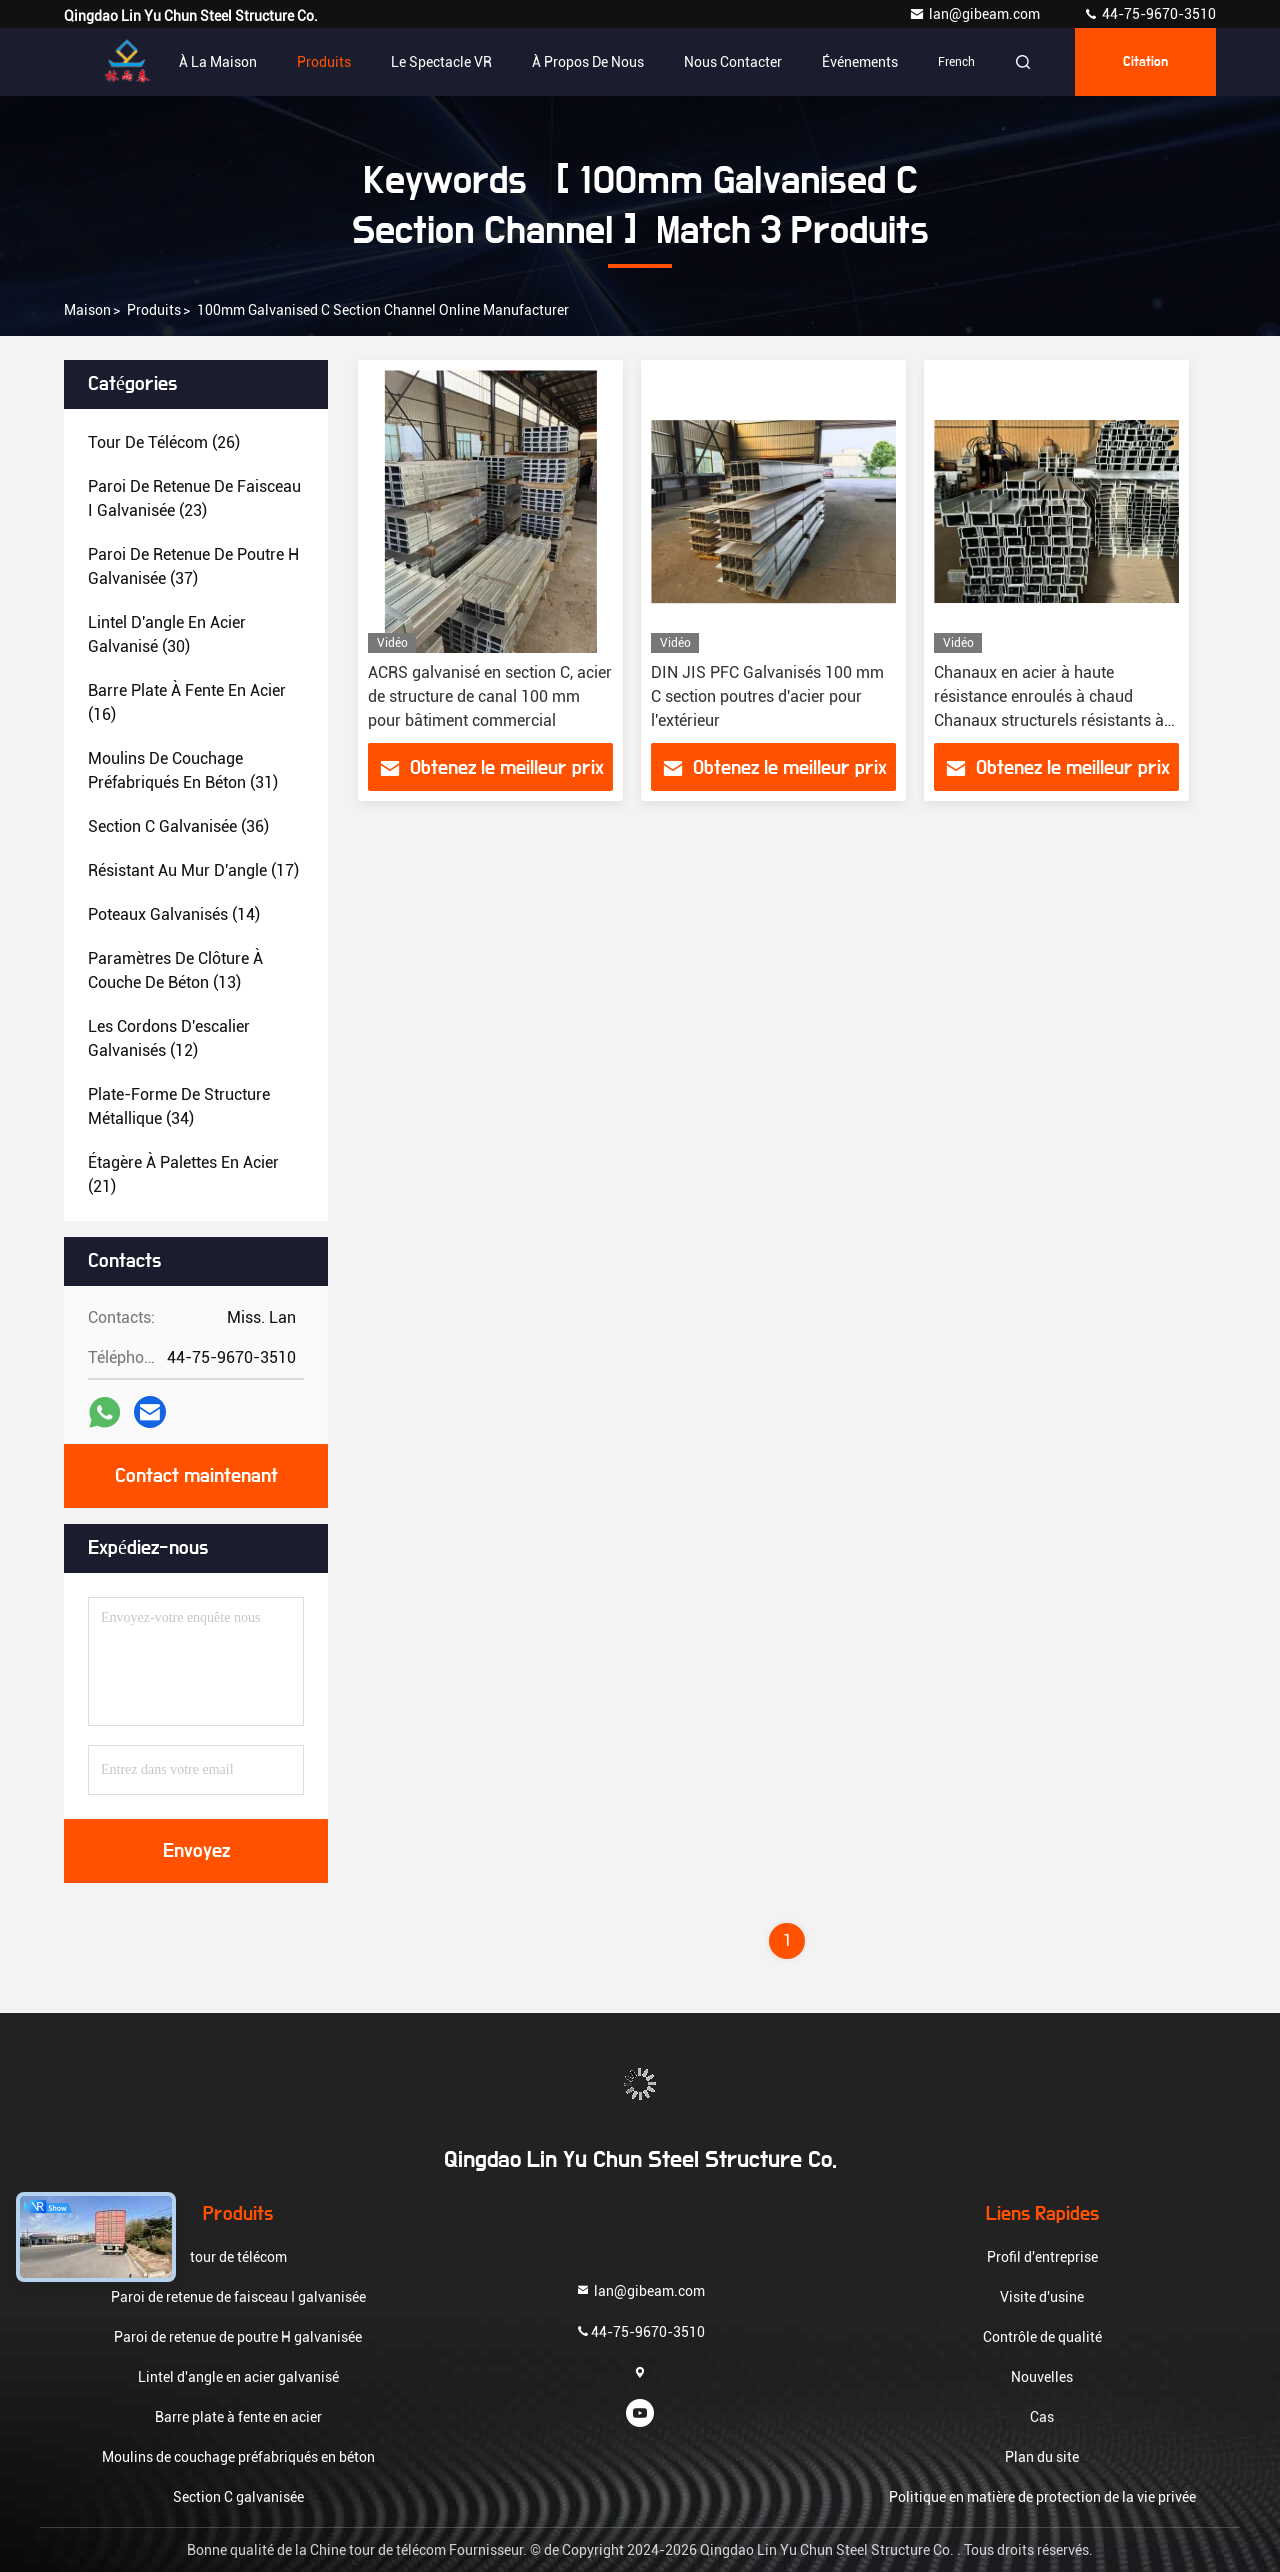  What do you see at coordinates (183, 770) in the screenshot?
I see `(31)` at bounding box center [183, 770].